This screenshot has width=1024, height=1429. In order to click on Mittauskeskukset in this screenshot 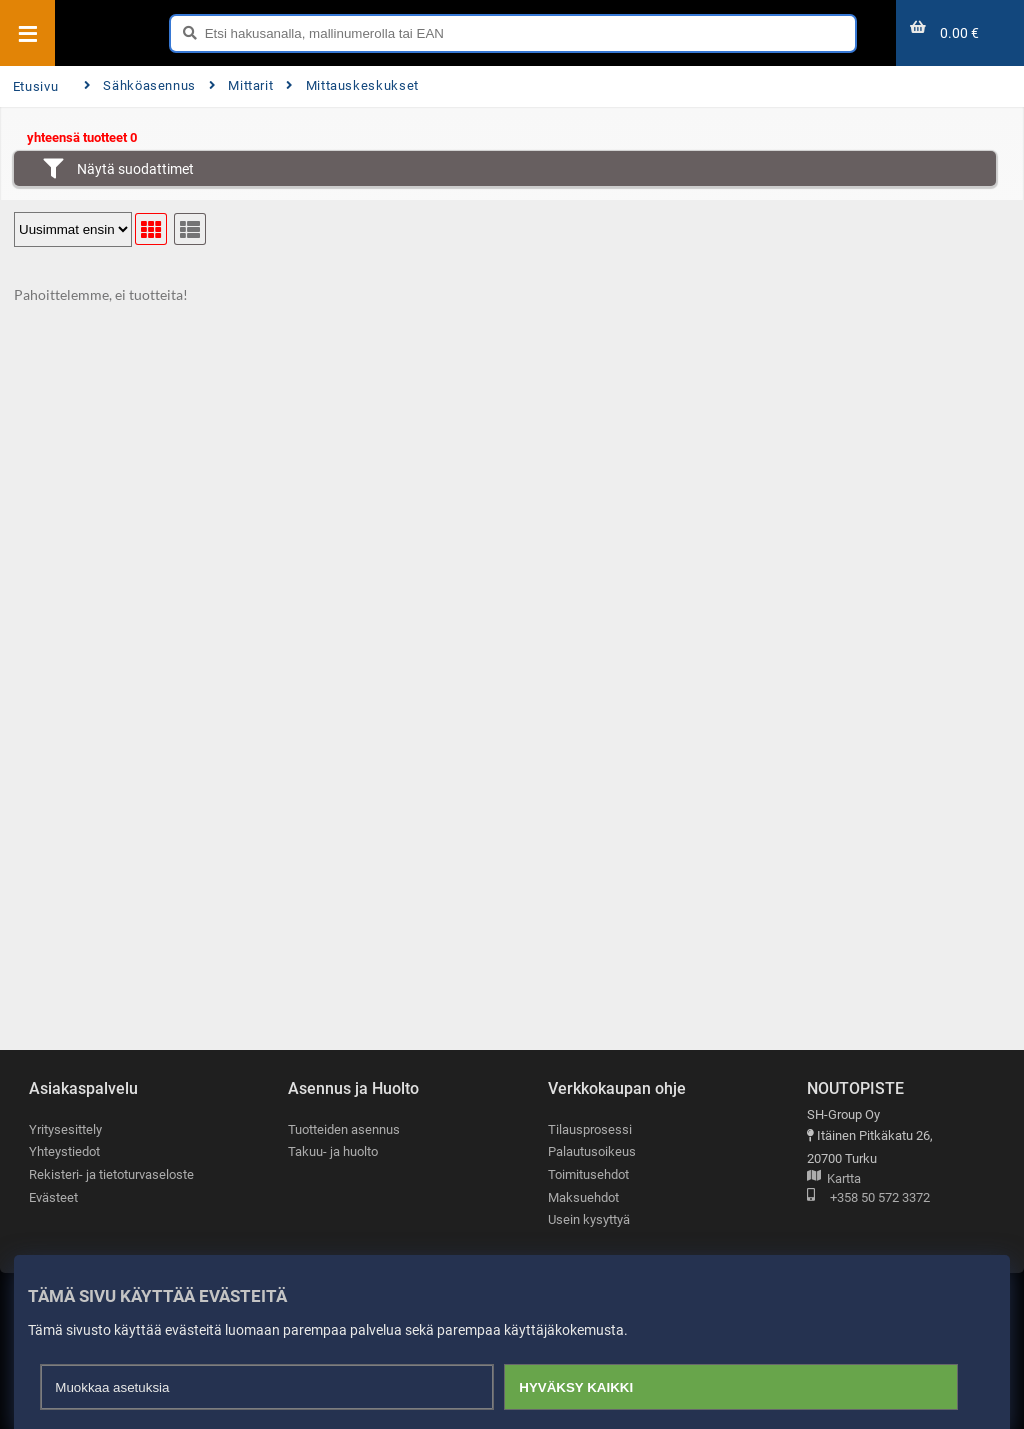, I will do `click(352, 85)`.